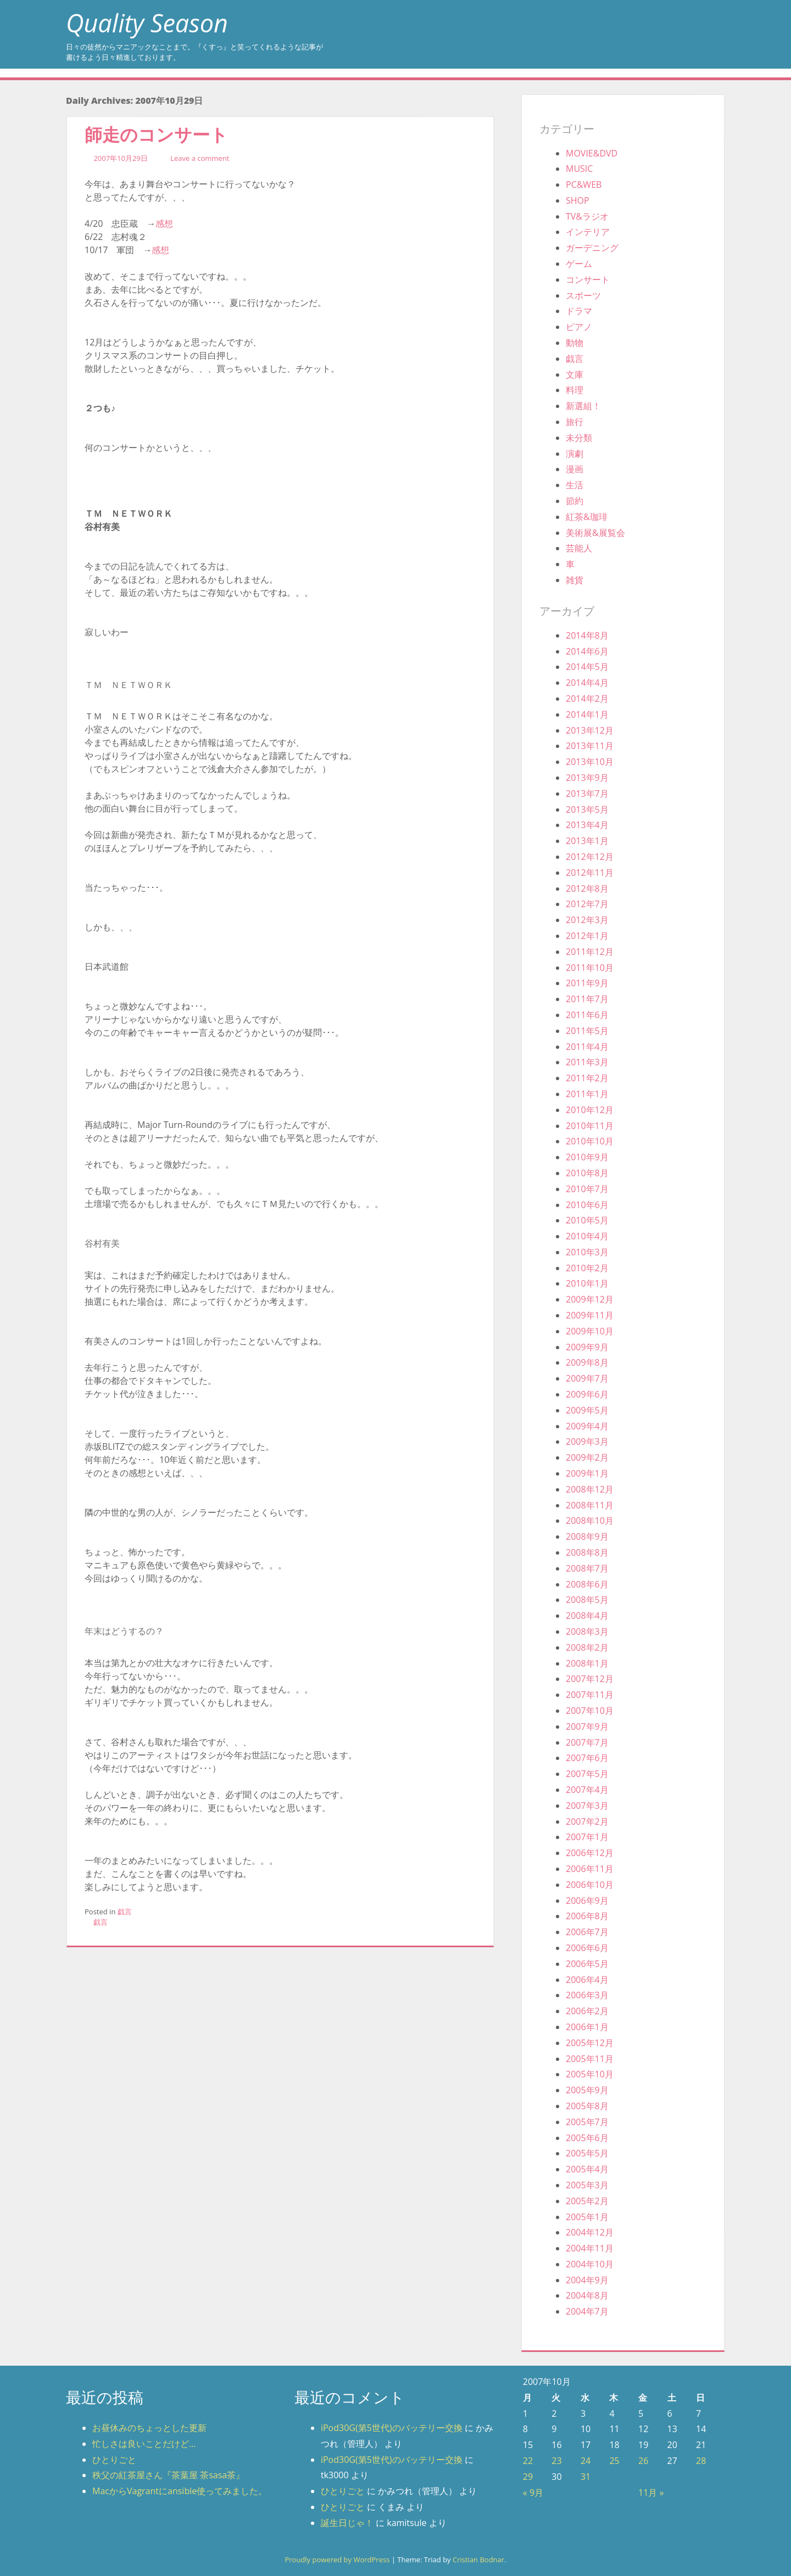 The width and height of the screenshot is (791, 2576). What do you see at coordinates (590, 2264) in the screenshot?
I see `2004年10月` at bounding box center [590, 2264].